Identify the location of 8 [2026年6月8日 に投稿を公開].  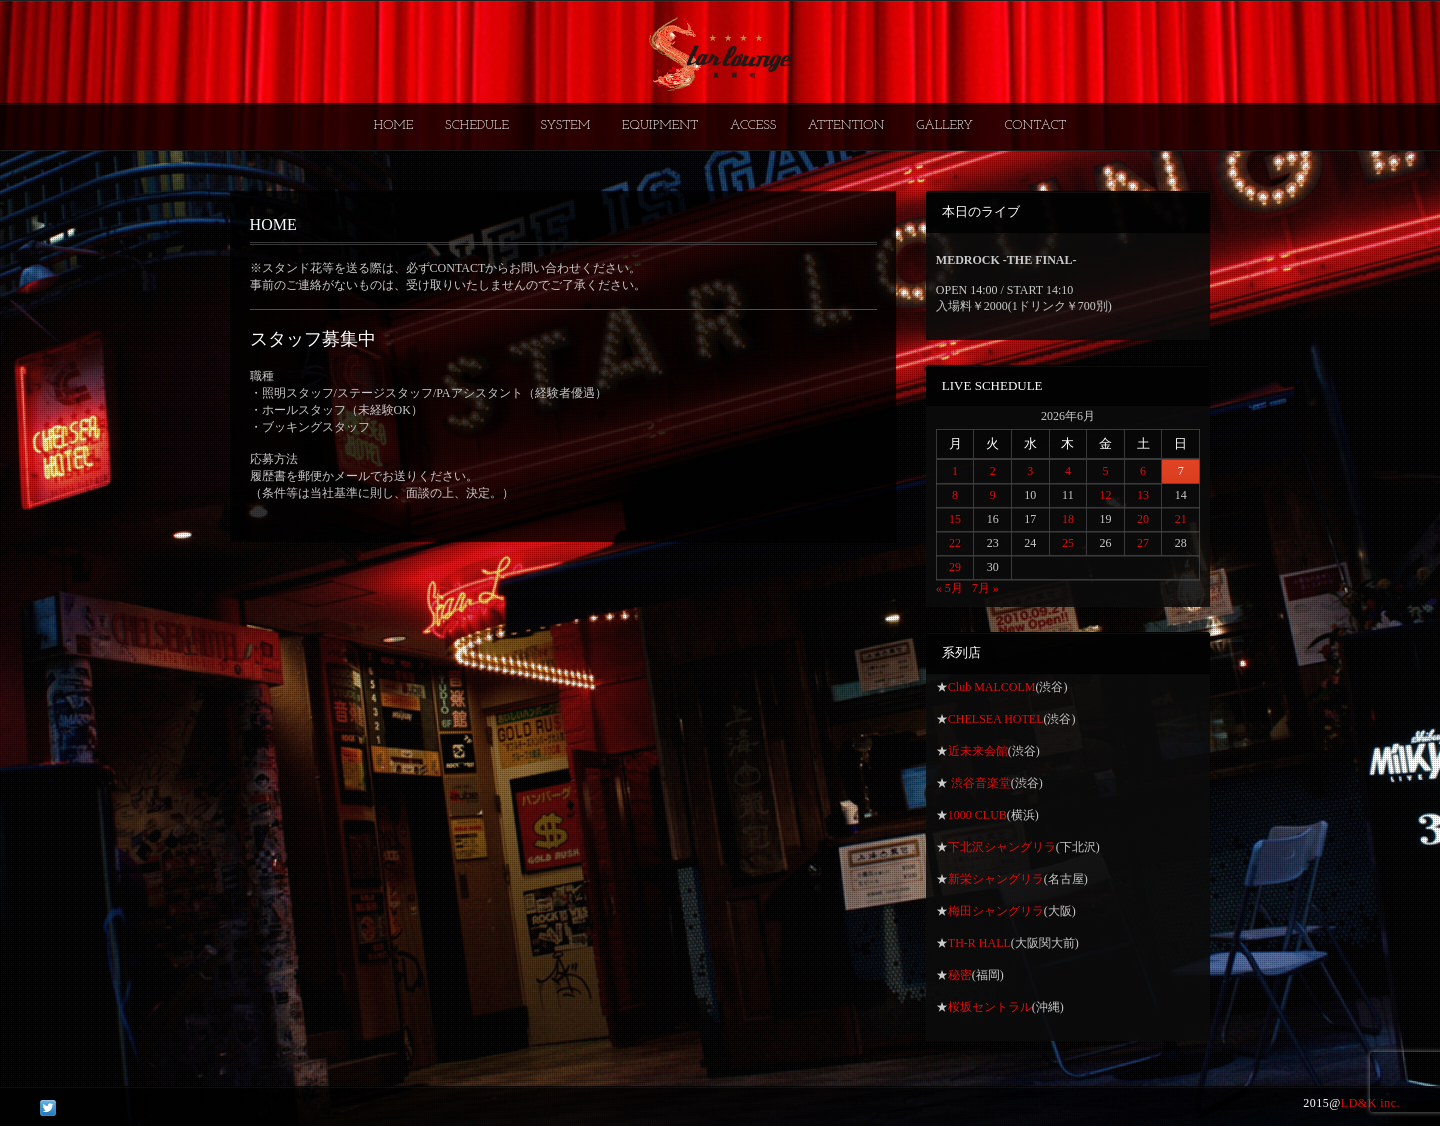
(955, 495).